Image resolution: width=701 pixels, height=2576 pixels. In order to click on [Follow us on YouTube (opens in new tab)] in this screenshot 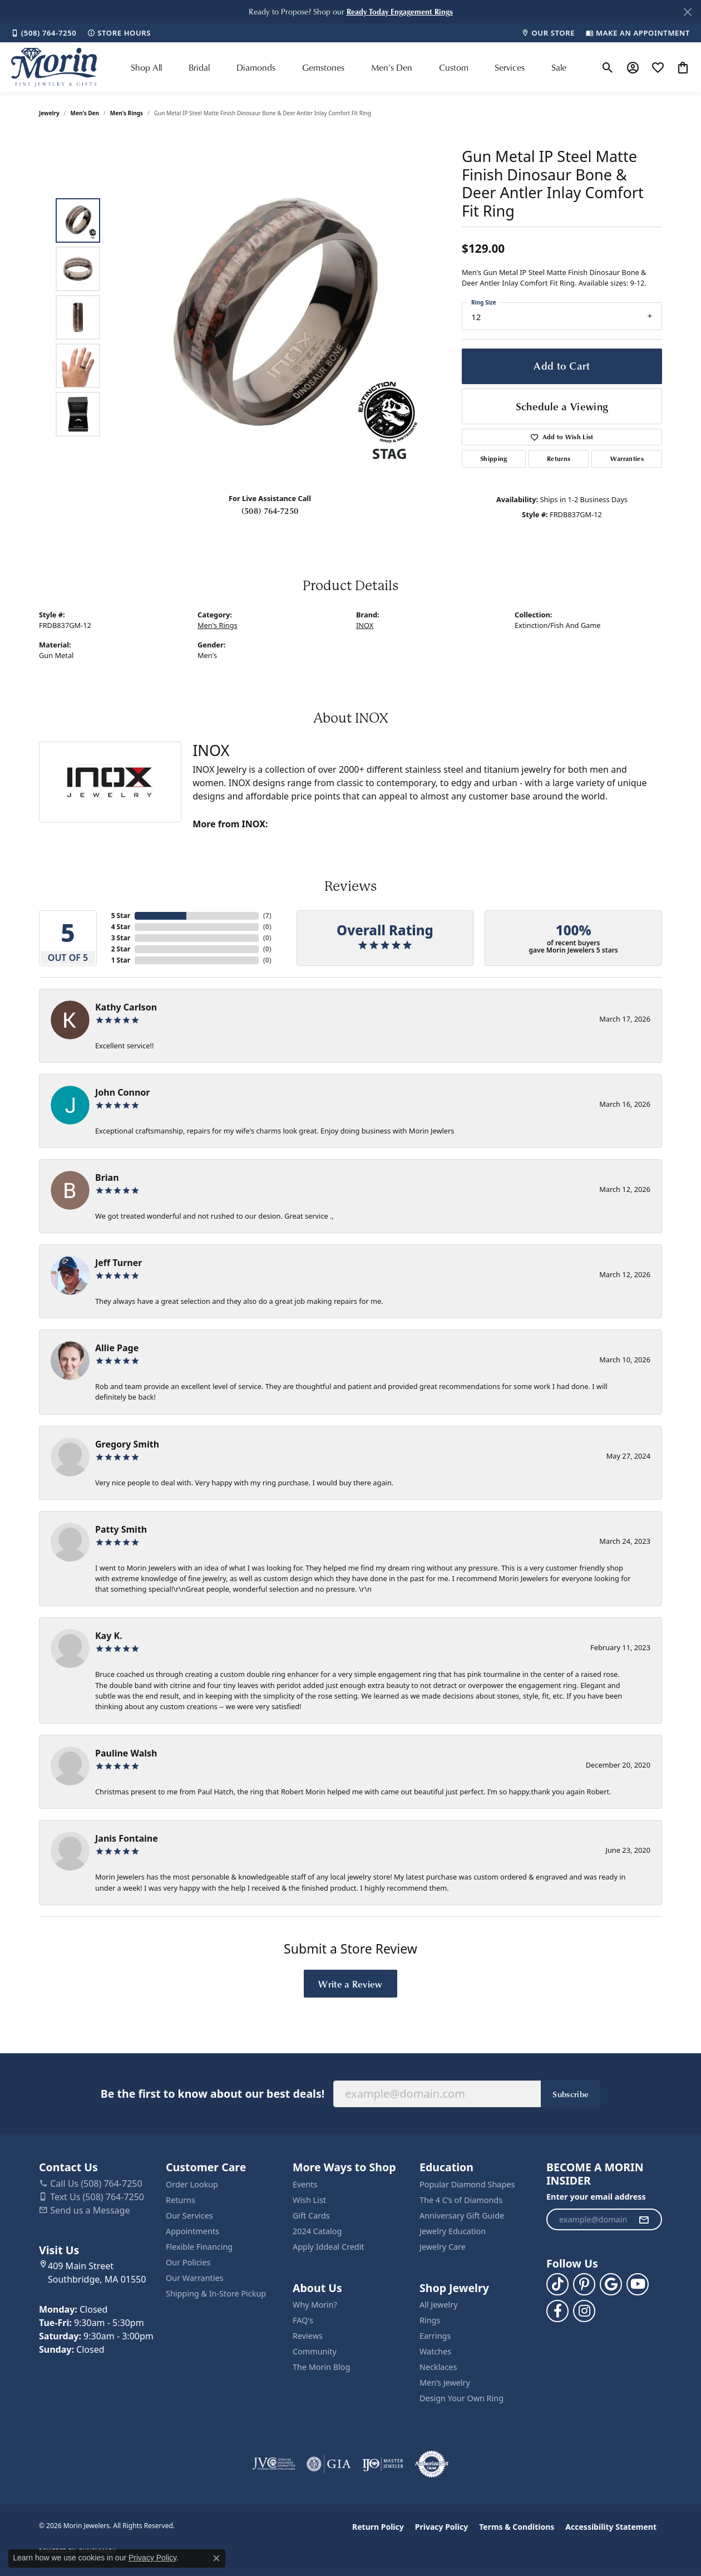, I will do `click(637, 2284)`.